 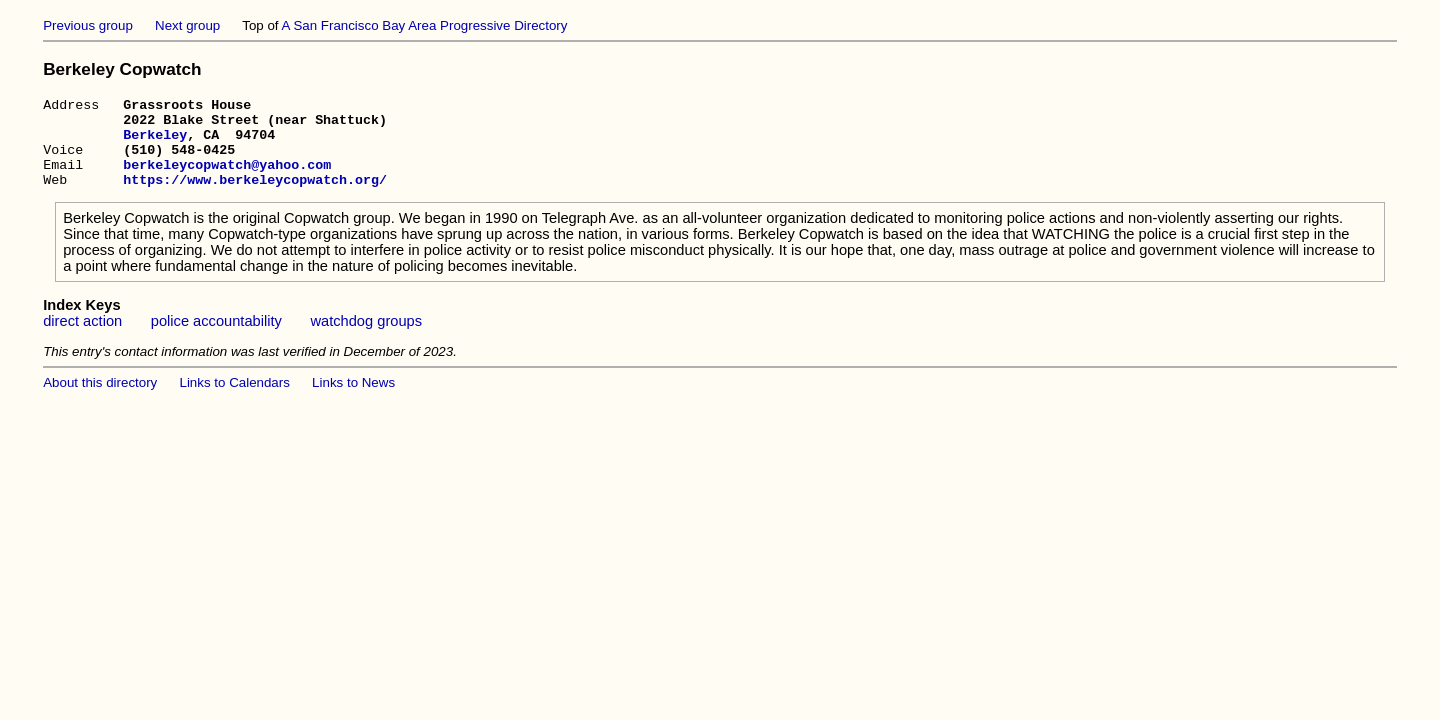 I want to click on https://www.berkeleycopwatch.org/, so click(x=255, y=197).